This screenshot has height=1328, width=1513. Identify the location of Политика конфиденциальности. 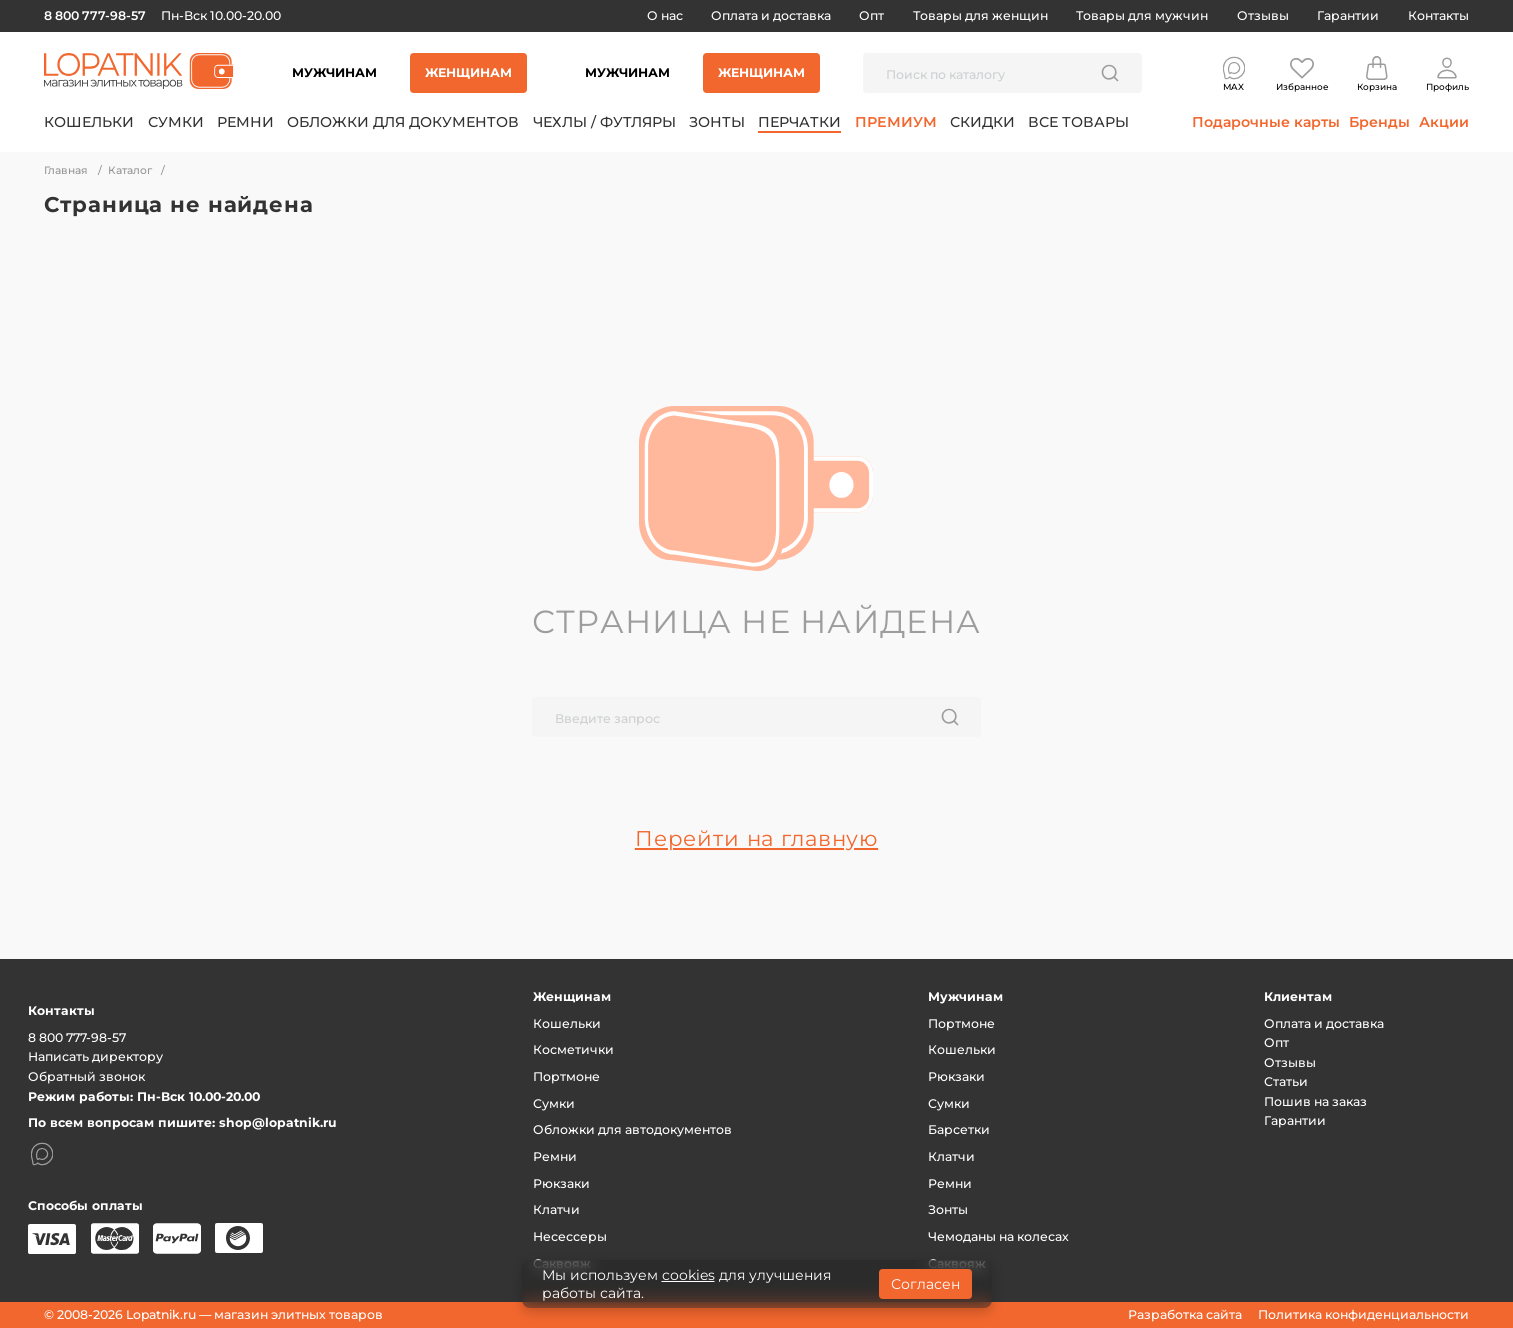
(1363, 1314).